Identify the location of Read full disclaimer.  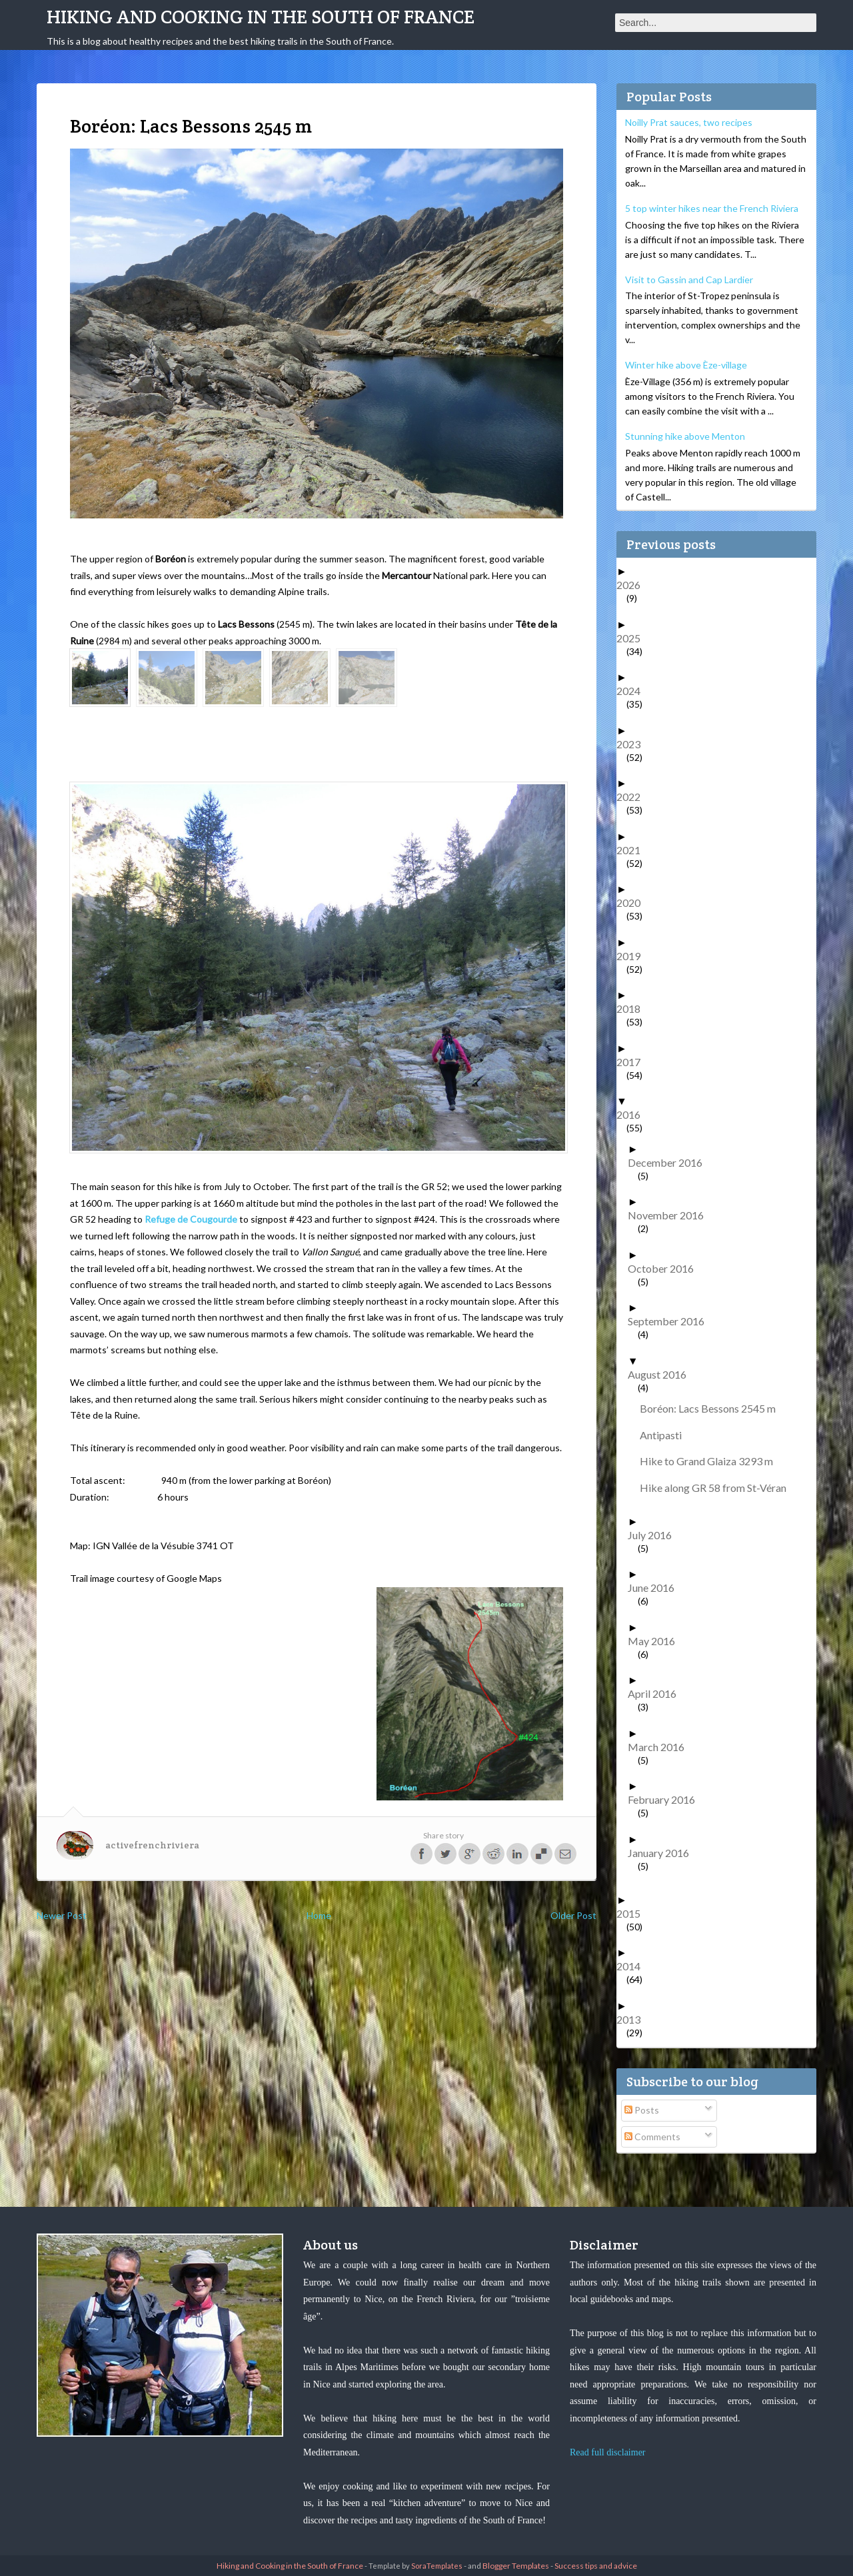
(608, 2452).